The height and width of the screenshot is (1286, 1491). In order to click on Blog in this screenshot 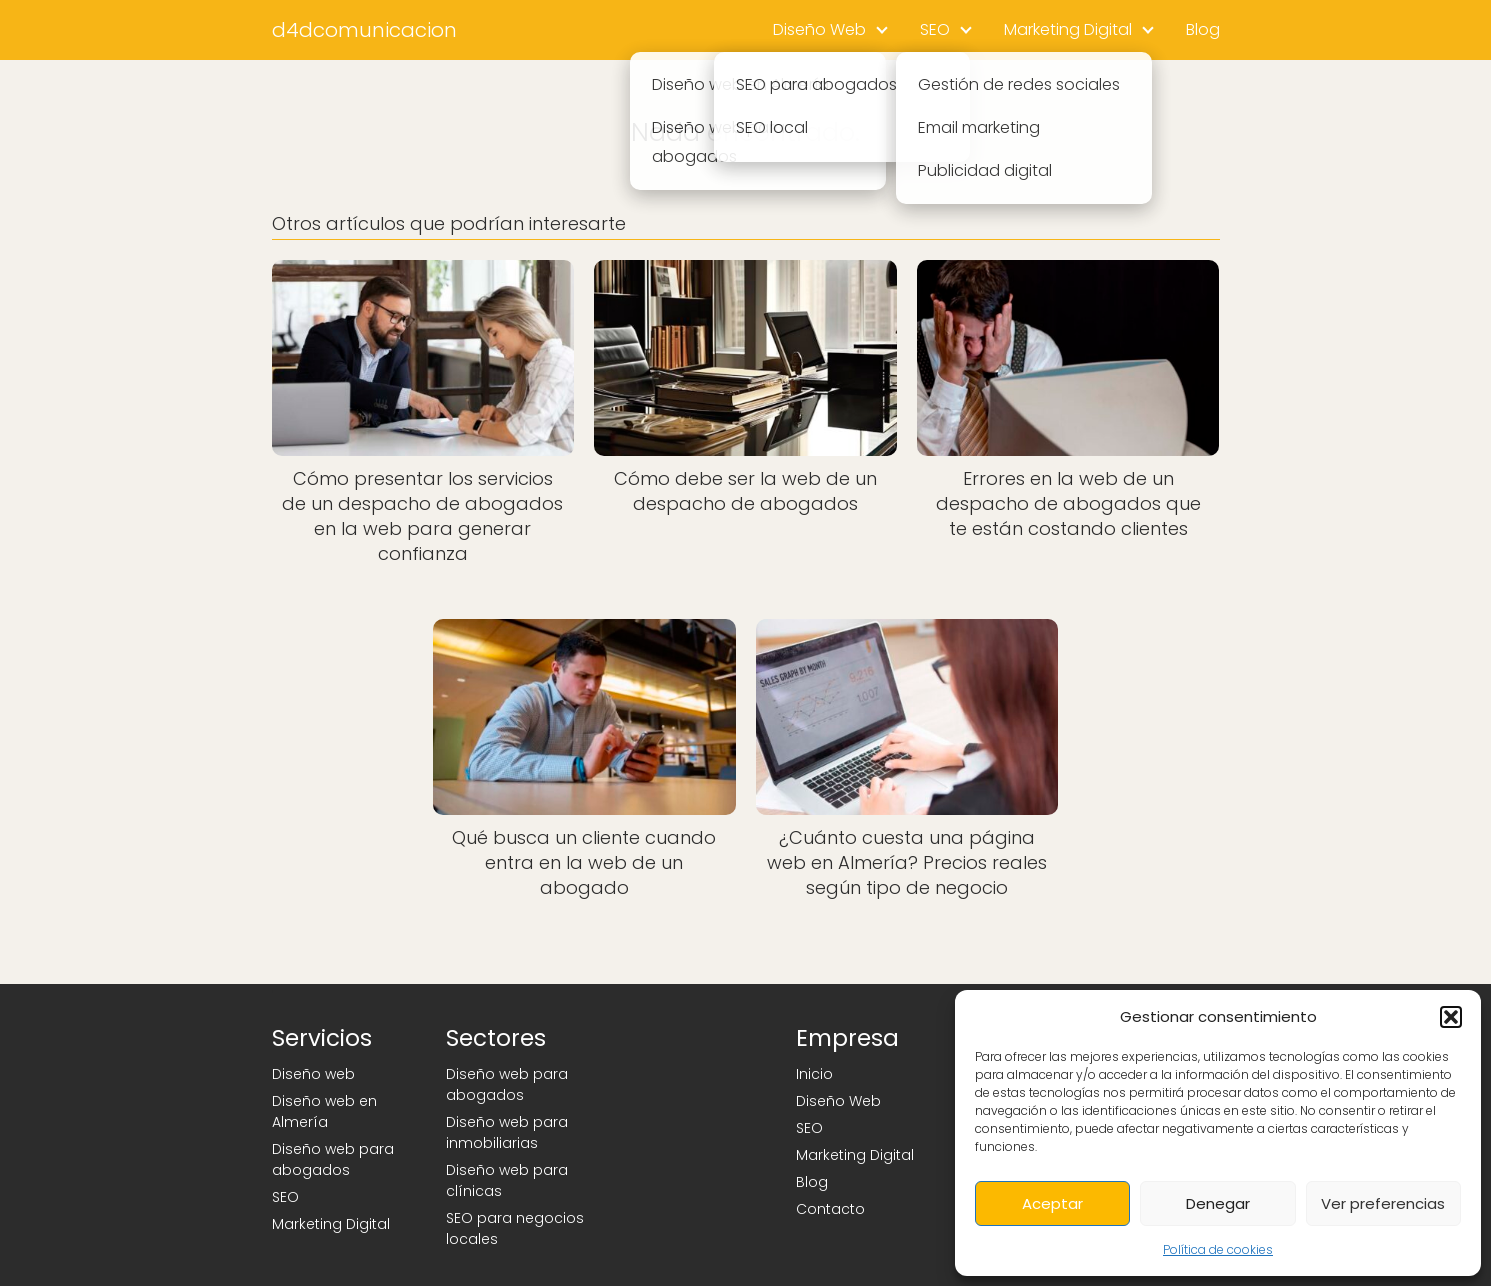, I will do `click(1203, 29)`.